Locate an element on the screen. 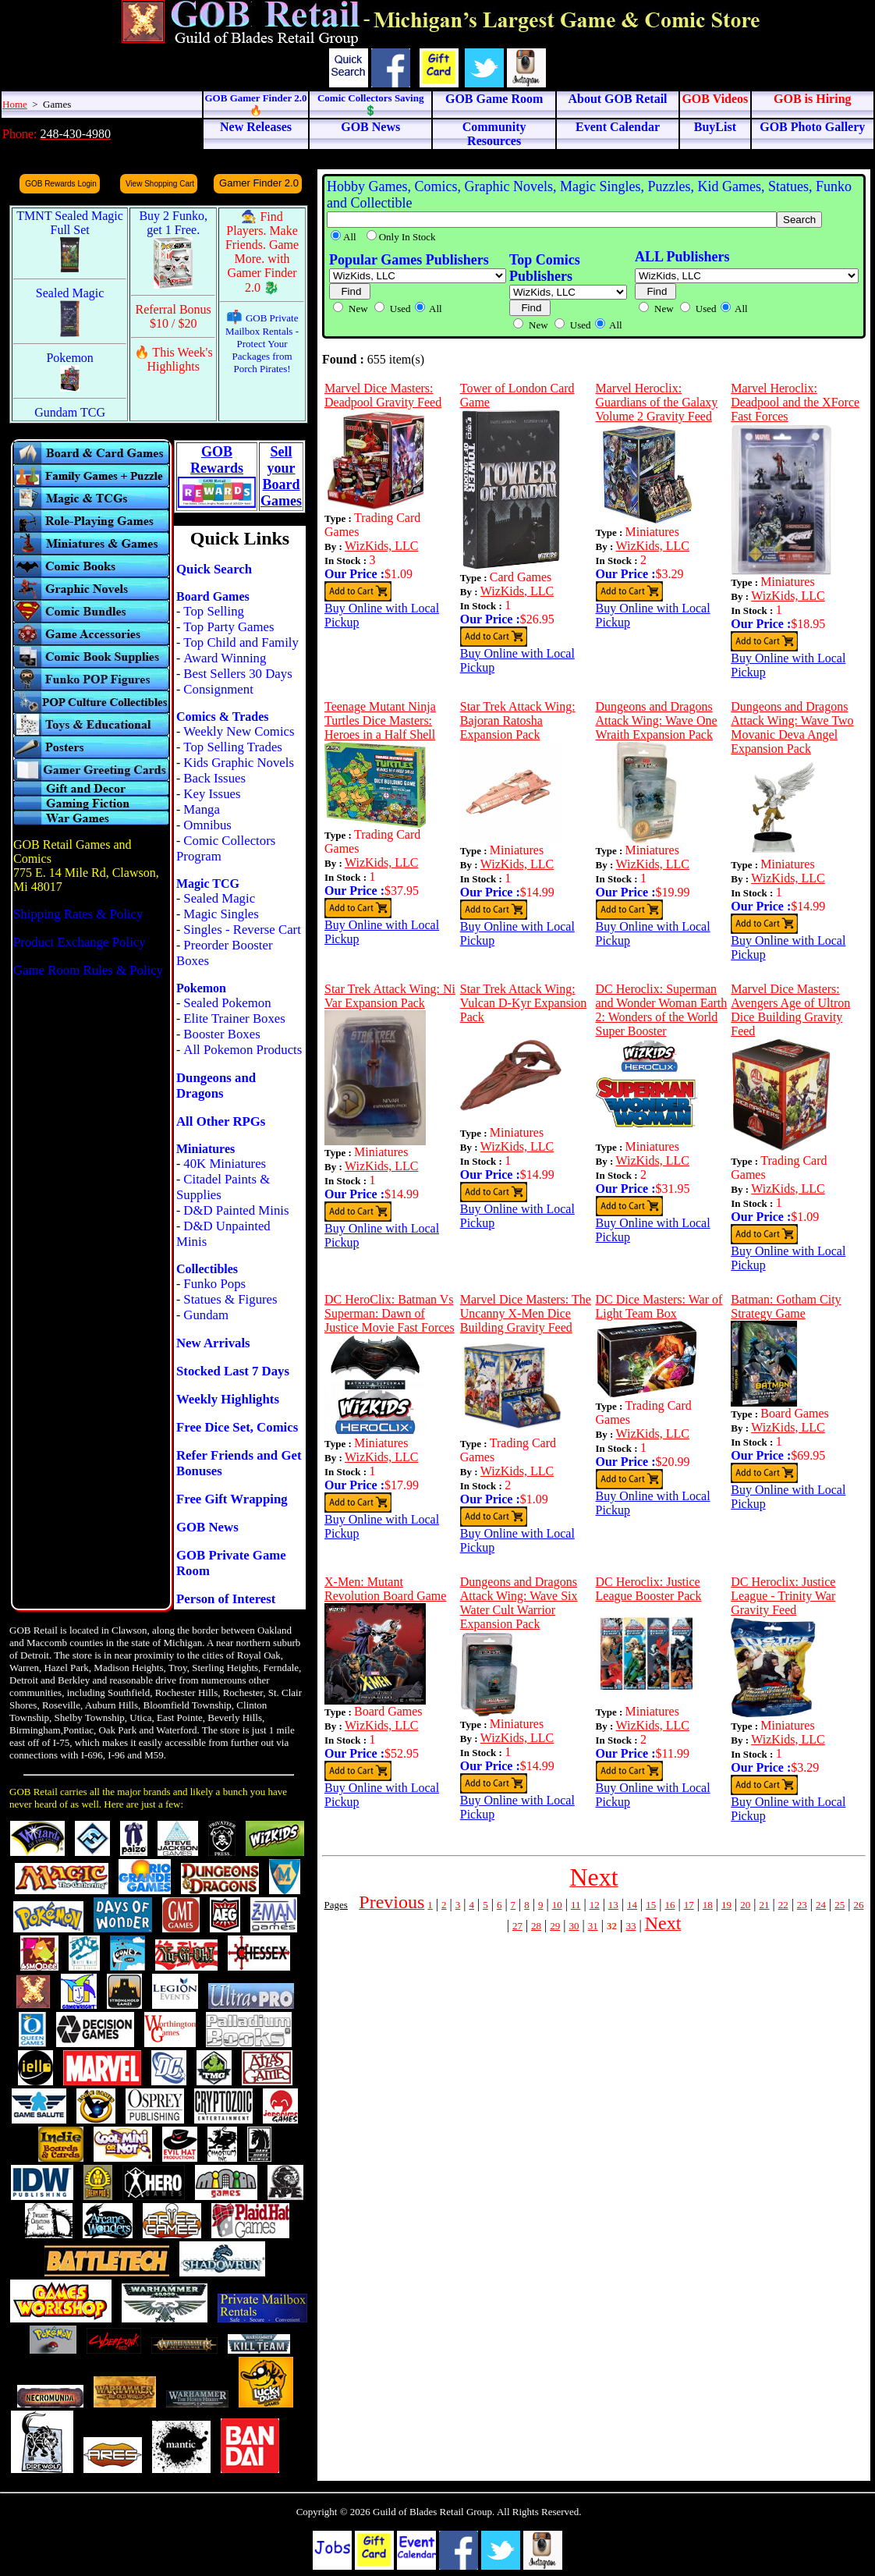 The width and height of the screenshot is (875, 2576). Free Gift Wrapping is located at coordinates (232, 1499).